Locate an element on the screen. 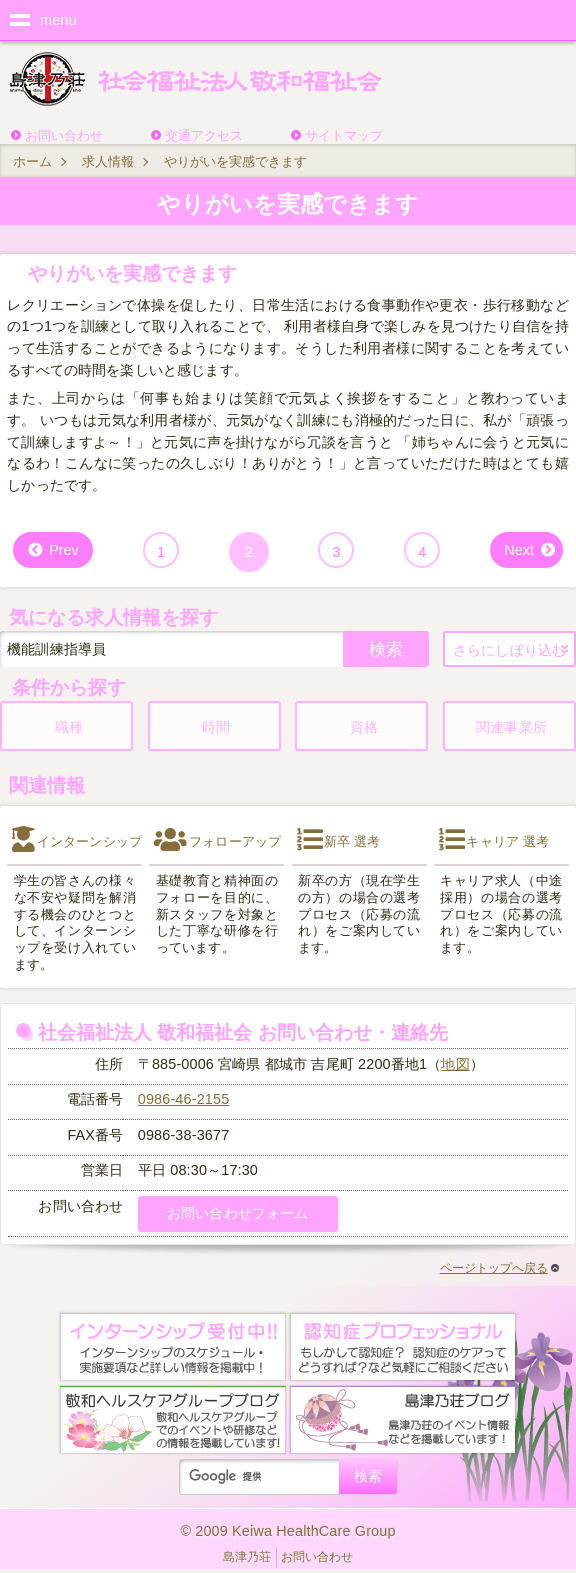 This screenshot has height=1573, width=576. Next is located at coordinates (519, 550).